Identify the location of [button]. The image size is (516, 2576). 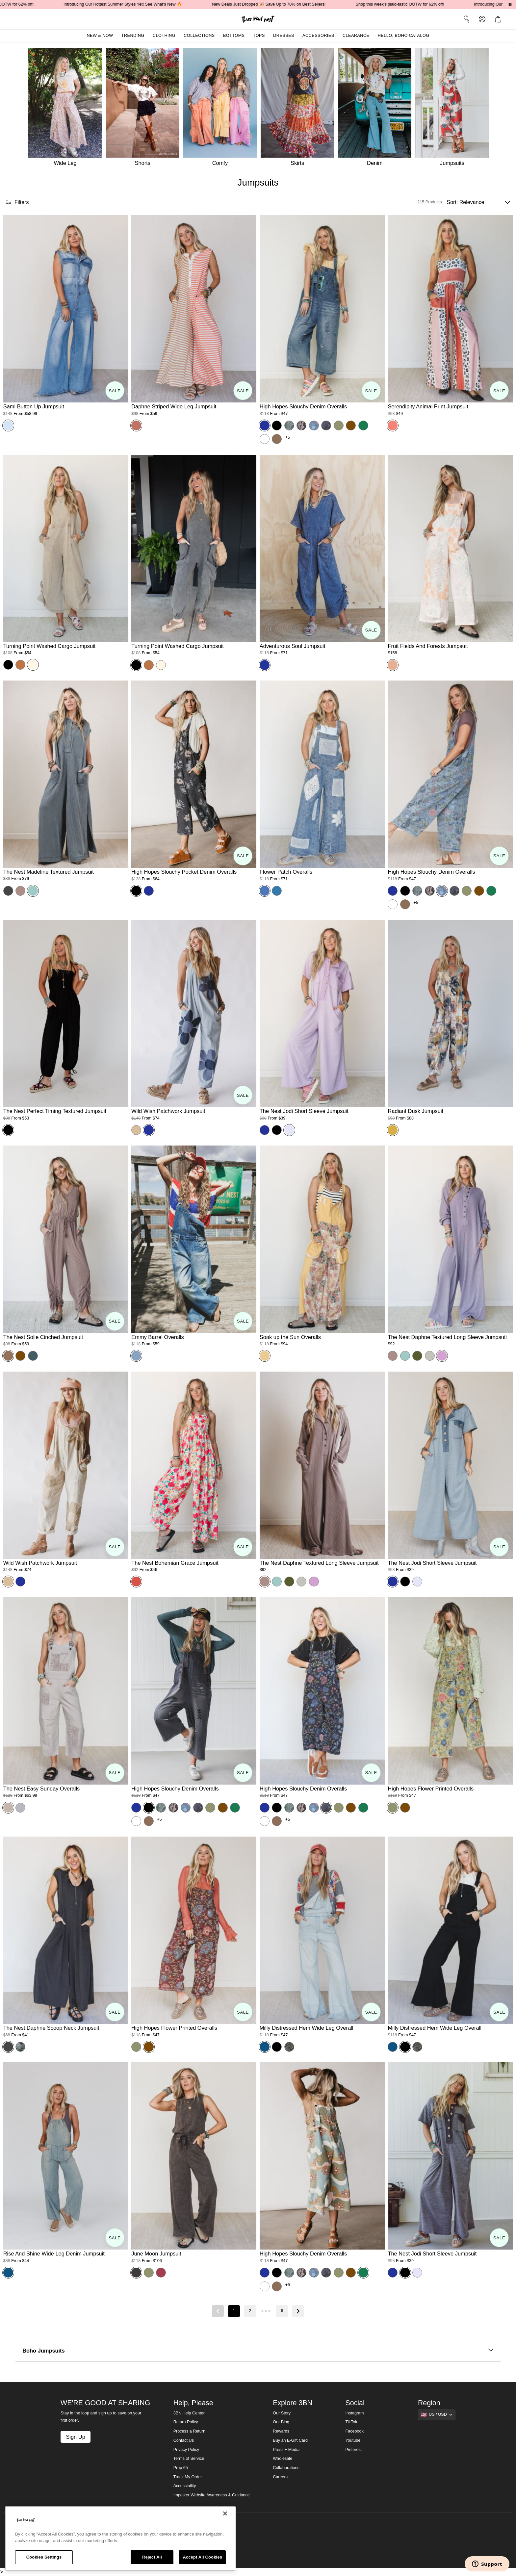
(499, 19).